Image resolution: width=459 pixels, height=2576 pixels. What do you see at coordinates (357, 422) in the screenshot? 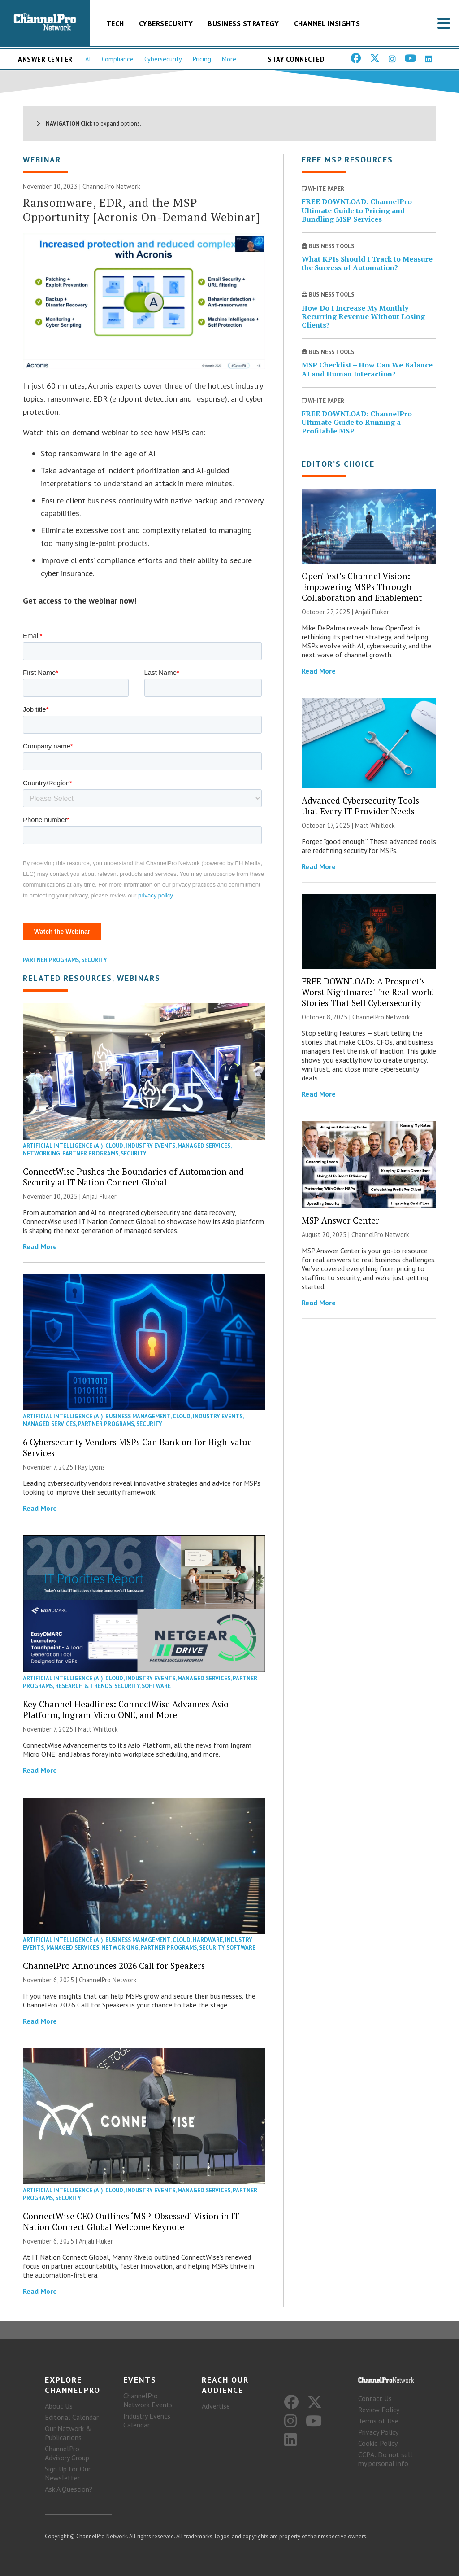
I see `FREE DOWNLOAD: ChannelPro Ultimate Guide to Running a Profitable MSP` at bounding box center [357, 422].